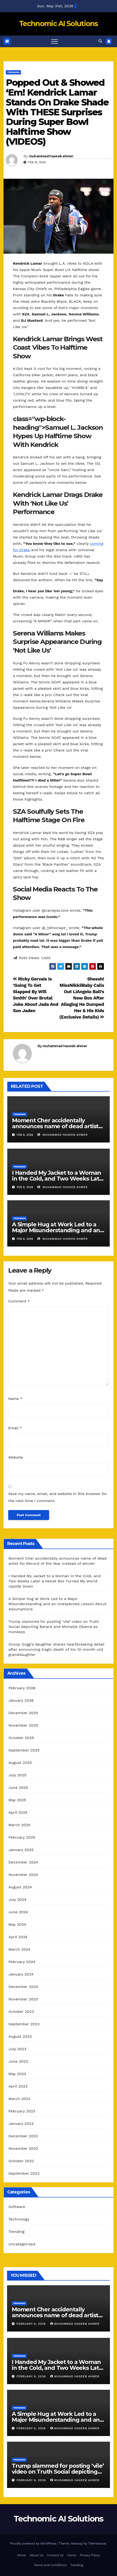 This screenshot has height=2576, width=117. What do you see at coordinates (21, 2244) in the screenshot?
I see `Uncategorized` at bounding box center [21, 2244].